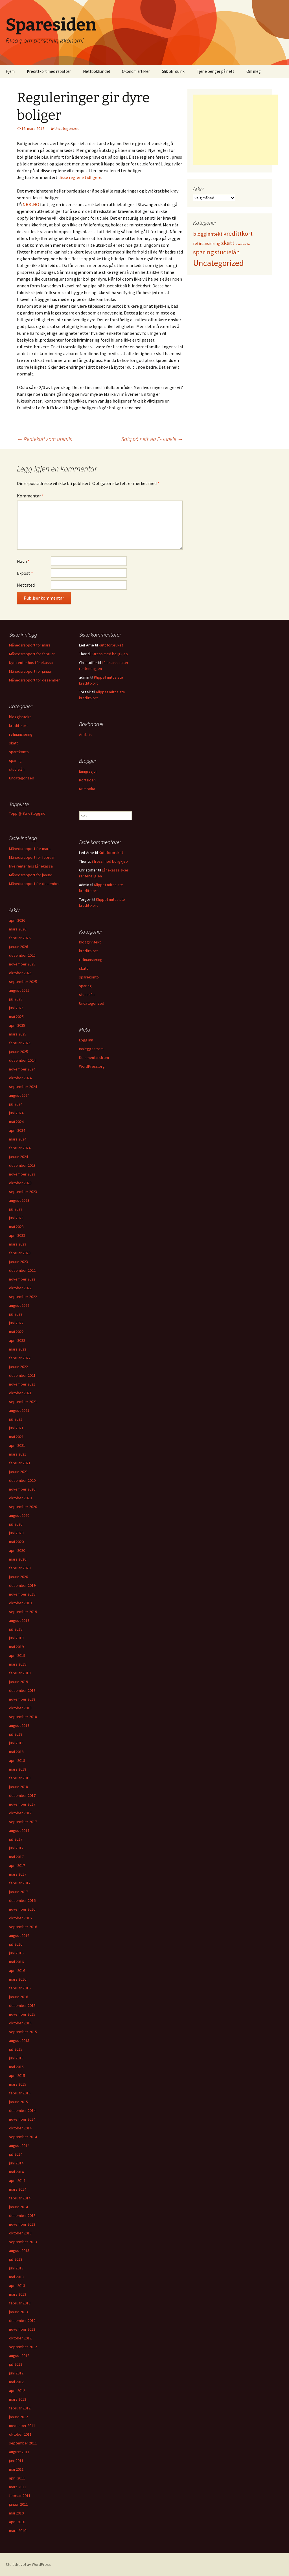 The height and width of the screenshot is (2576, 289). Describe the element at coordinates (203, 252) in the screenshot. I see `sparing [sparing (90 elementer)]` at that location.